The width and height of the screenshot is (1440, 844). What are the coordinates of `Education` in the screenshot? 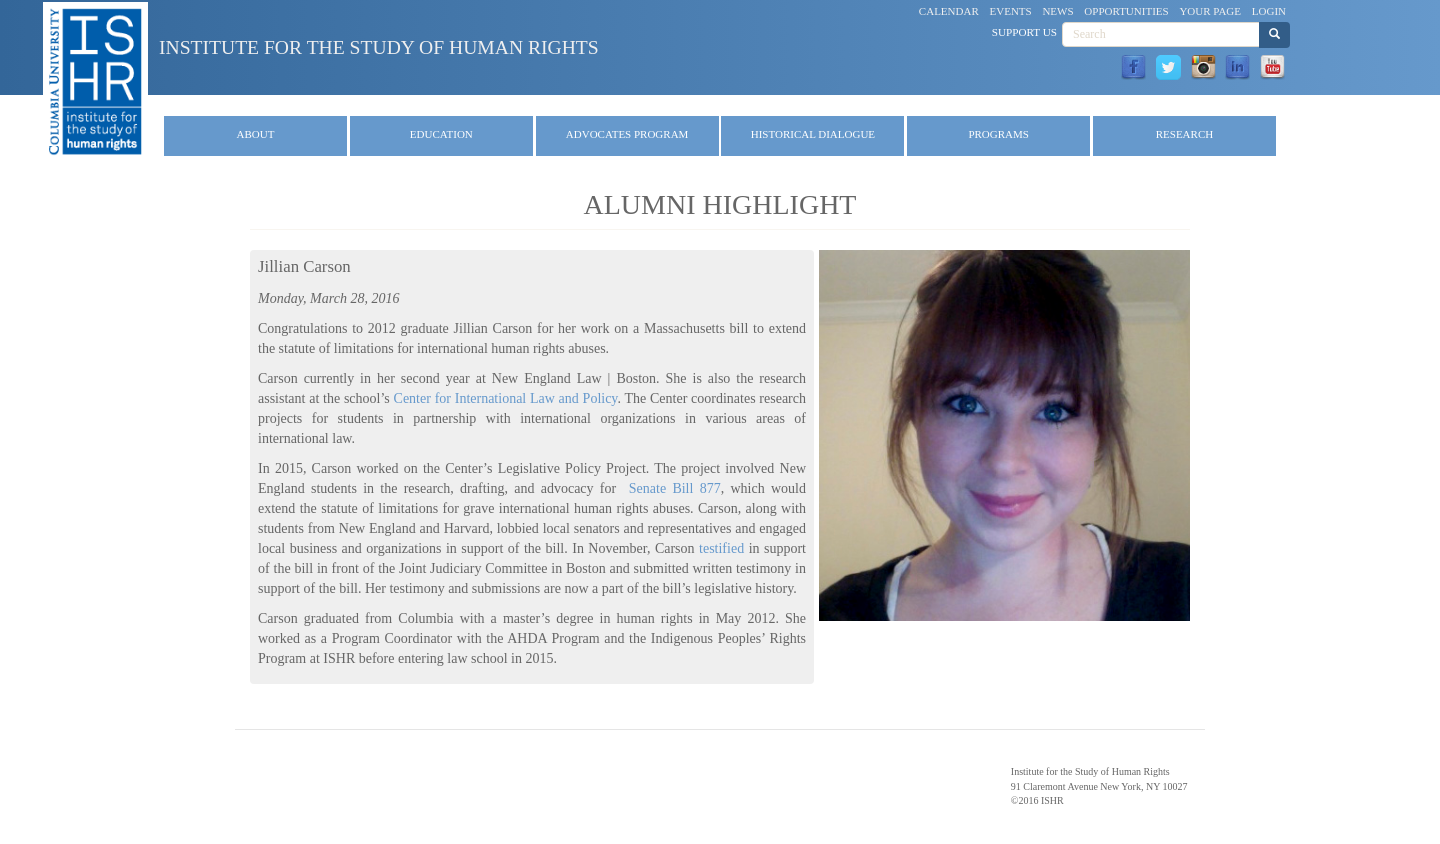 It's located at (441, 134).